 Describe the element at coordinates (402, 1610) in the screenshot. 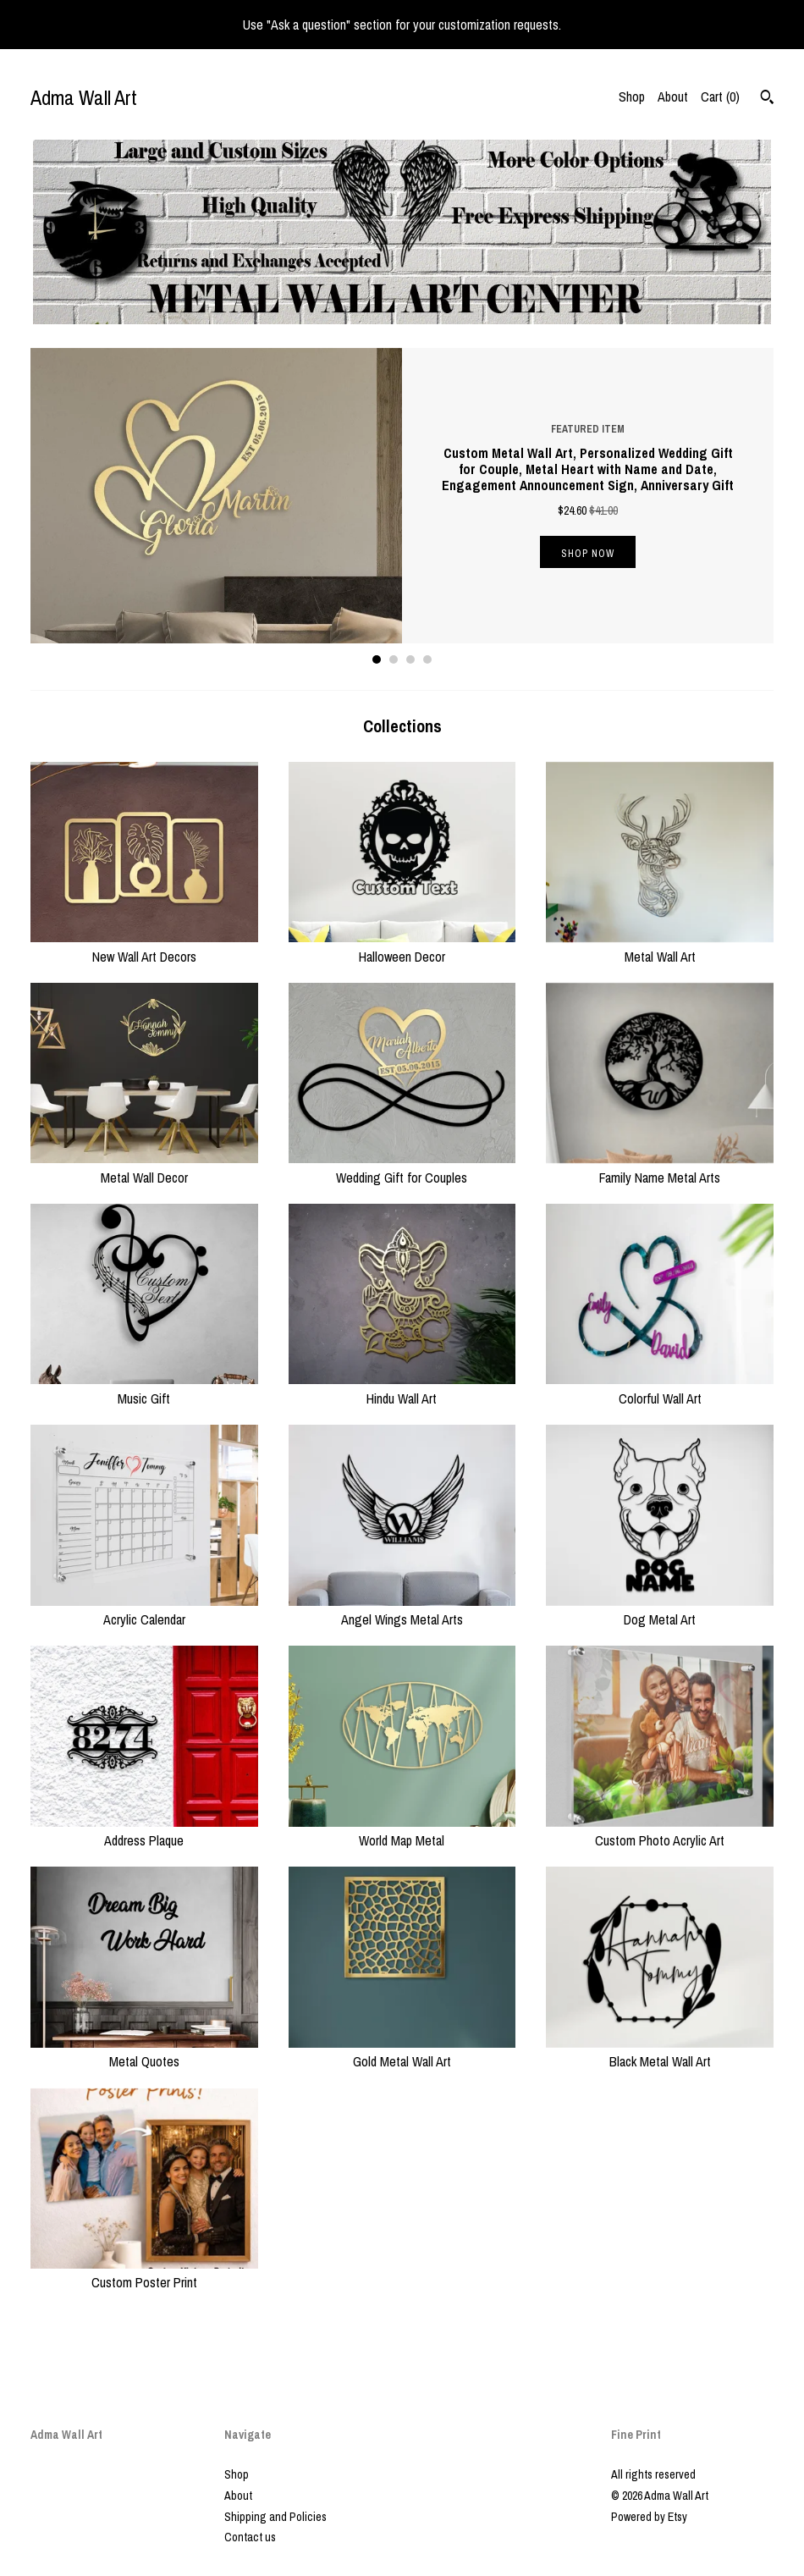

I see `Angel Wings Metal Arts` at that location.